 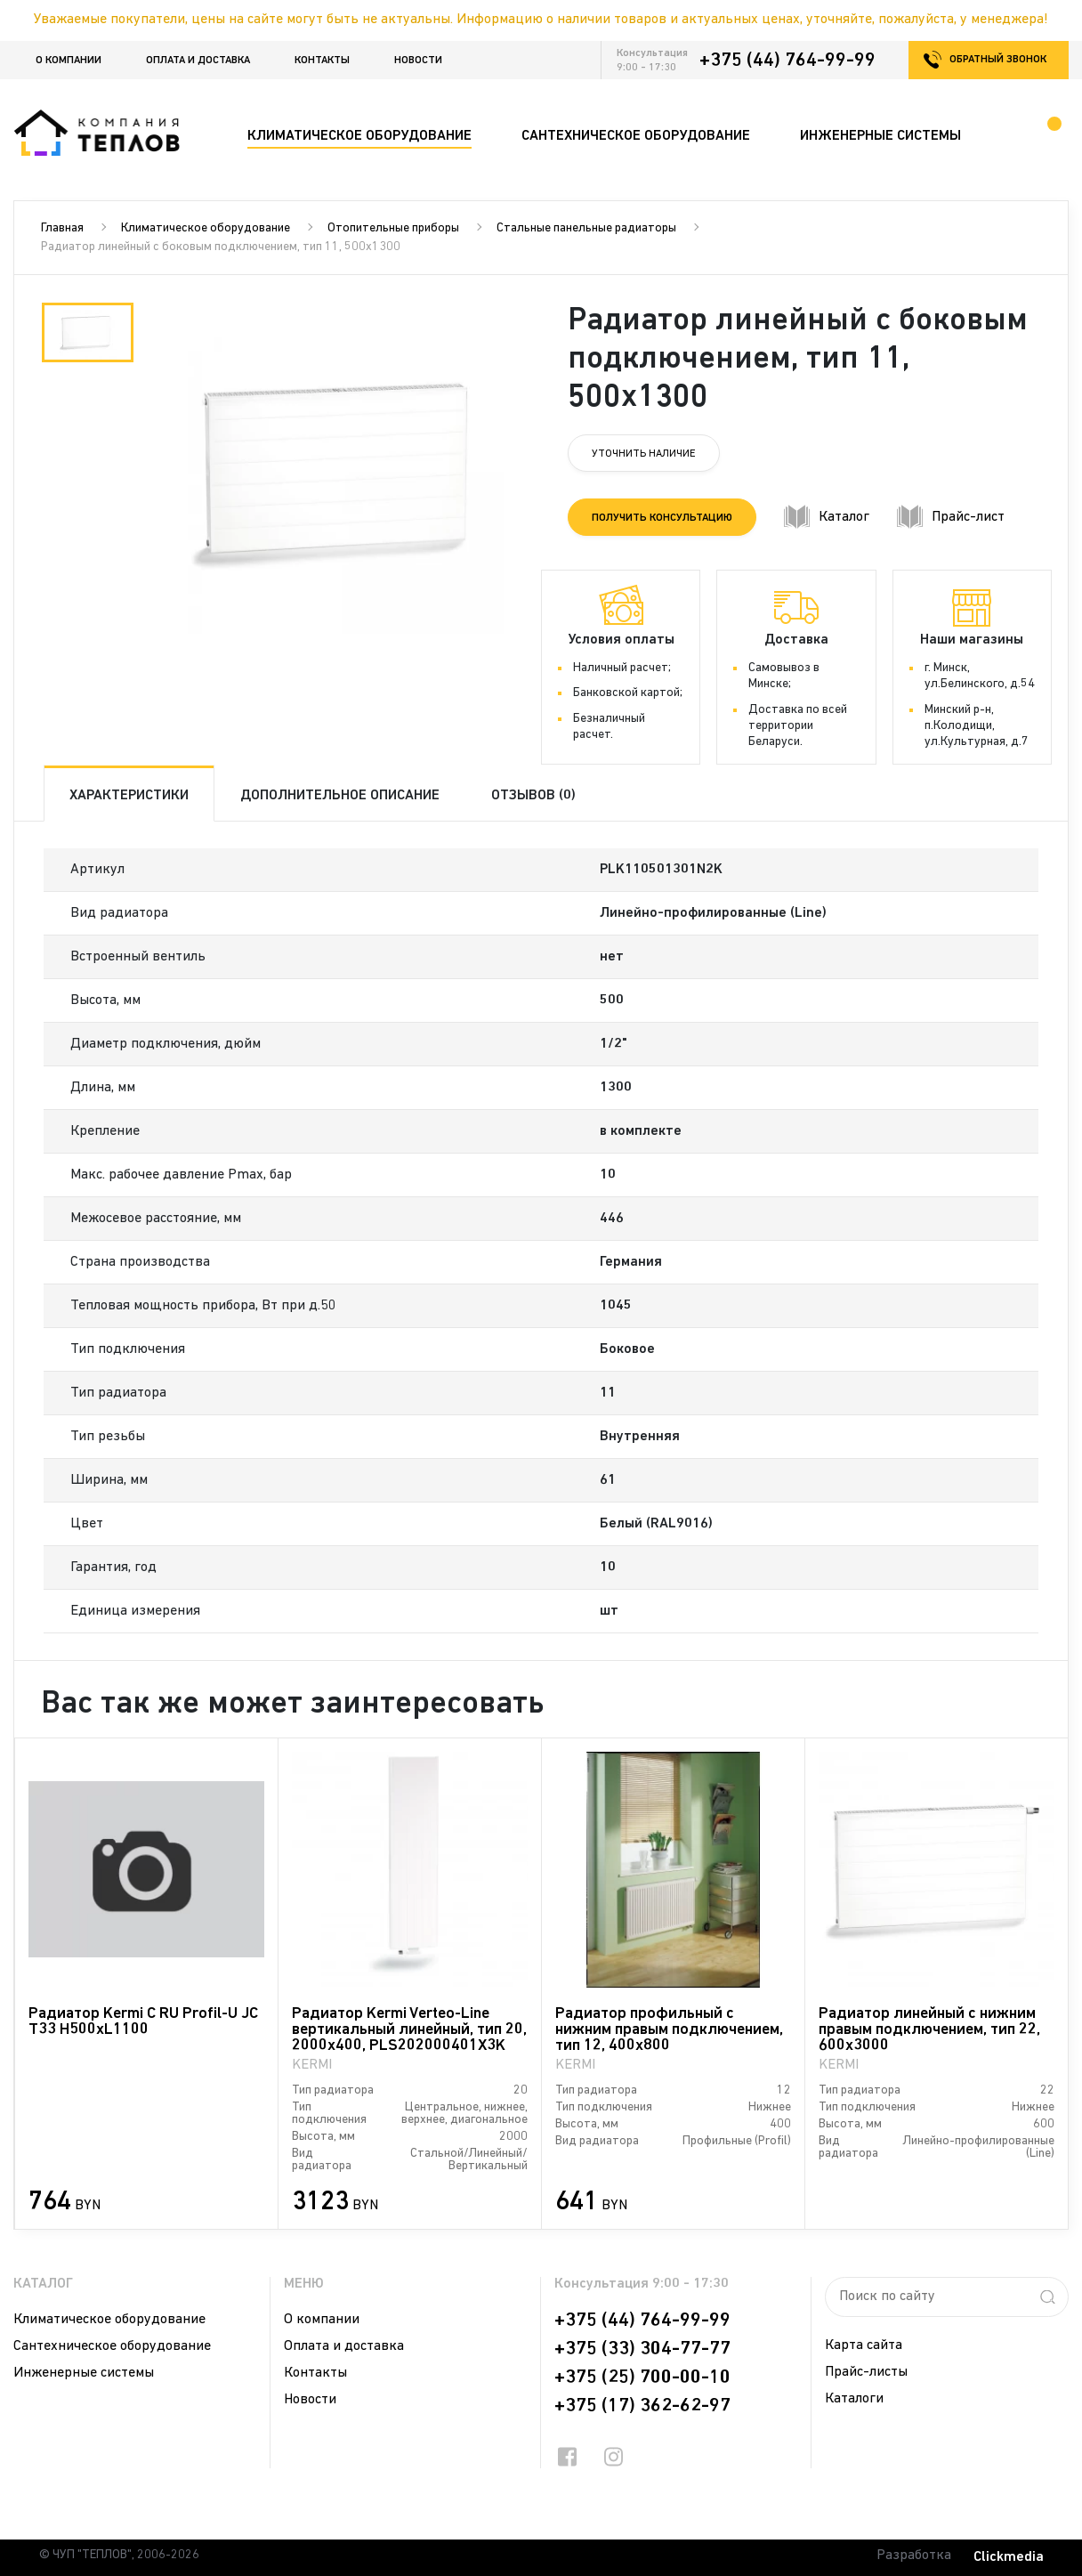 What do you see at coordinates (642, 2377) in the screenshot?
I see `+375 (25) 700-00-10` at bounding box center [642, 2377].